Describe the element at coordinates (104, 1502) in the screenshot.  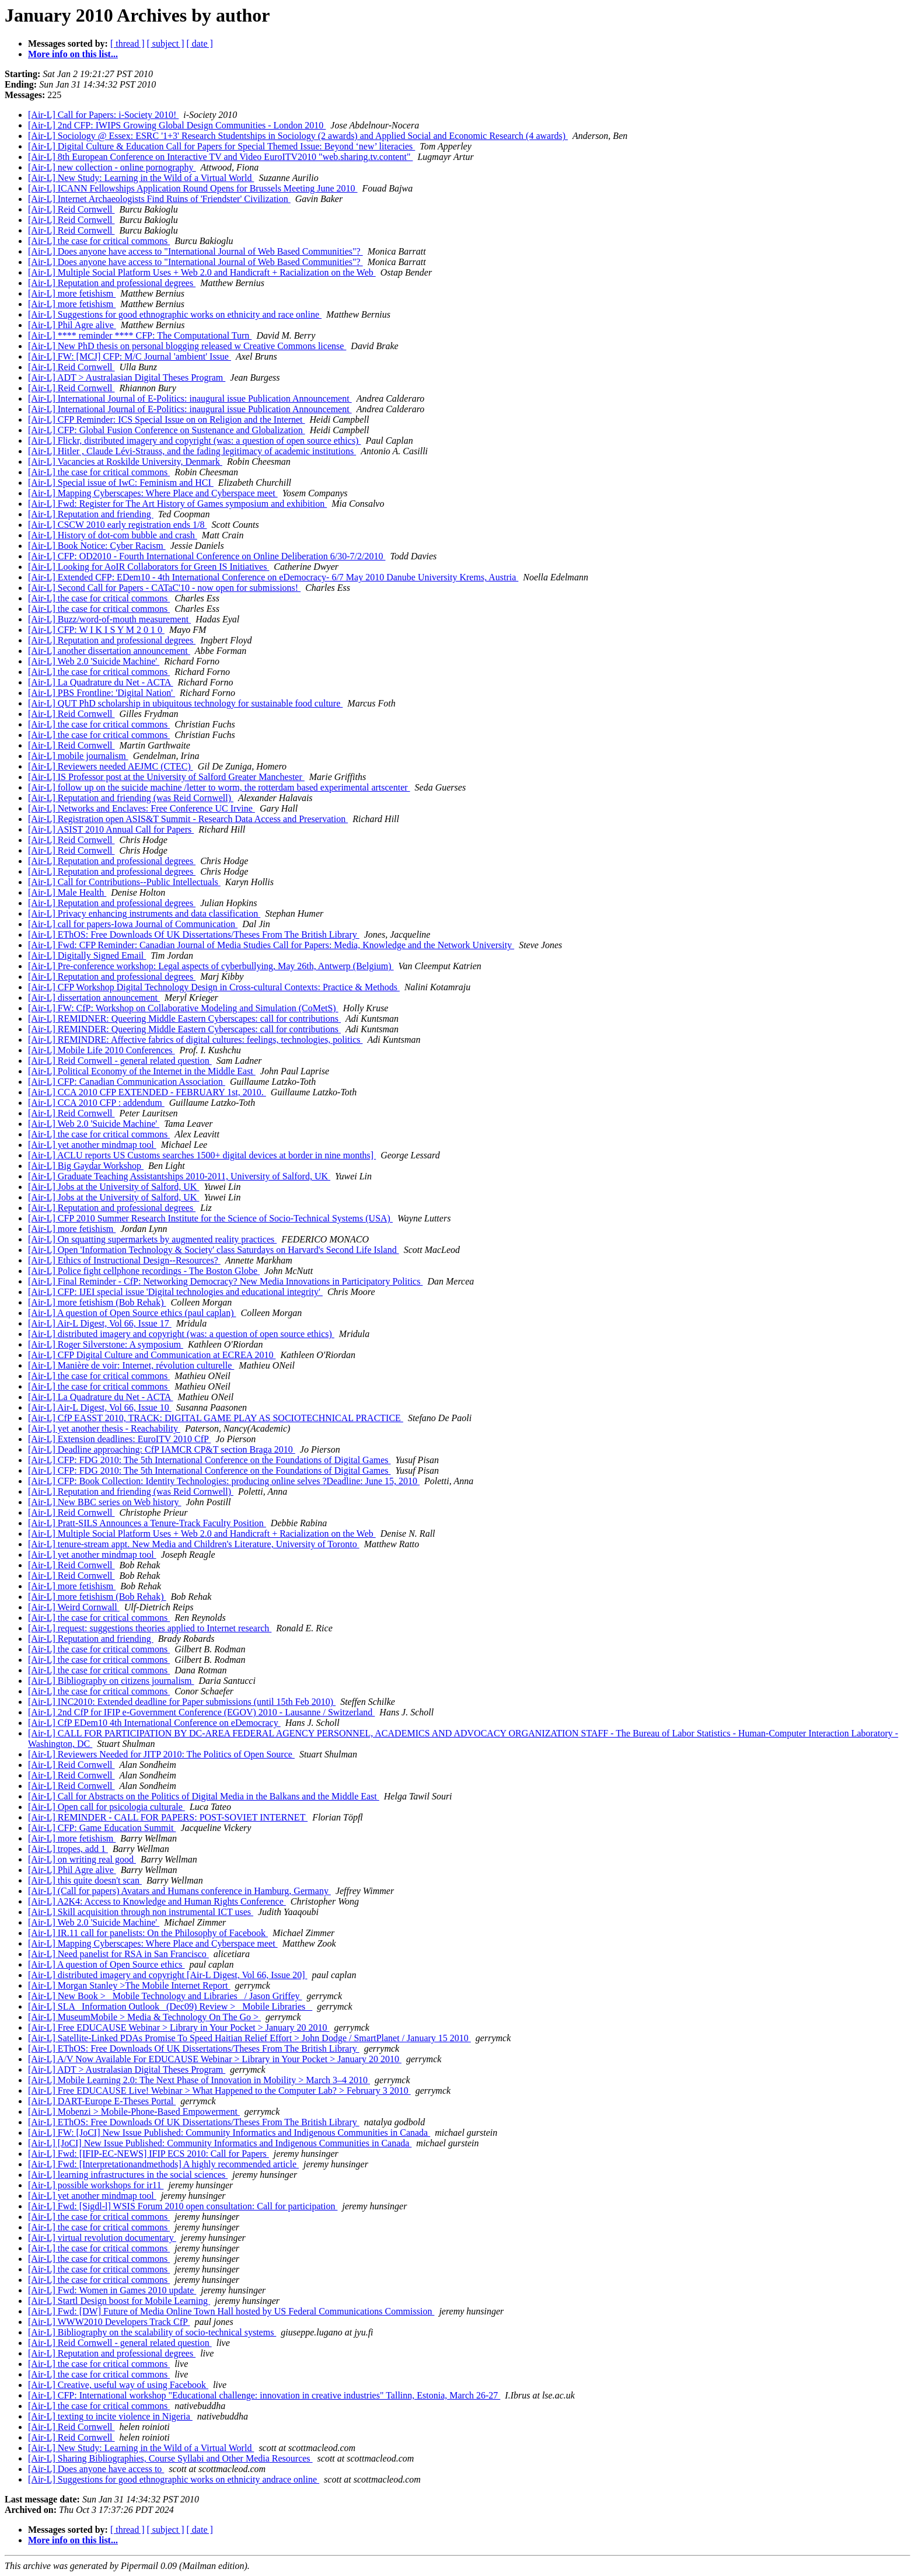
I see `[Air-L] New BBC series on Web history` at that location.